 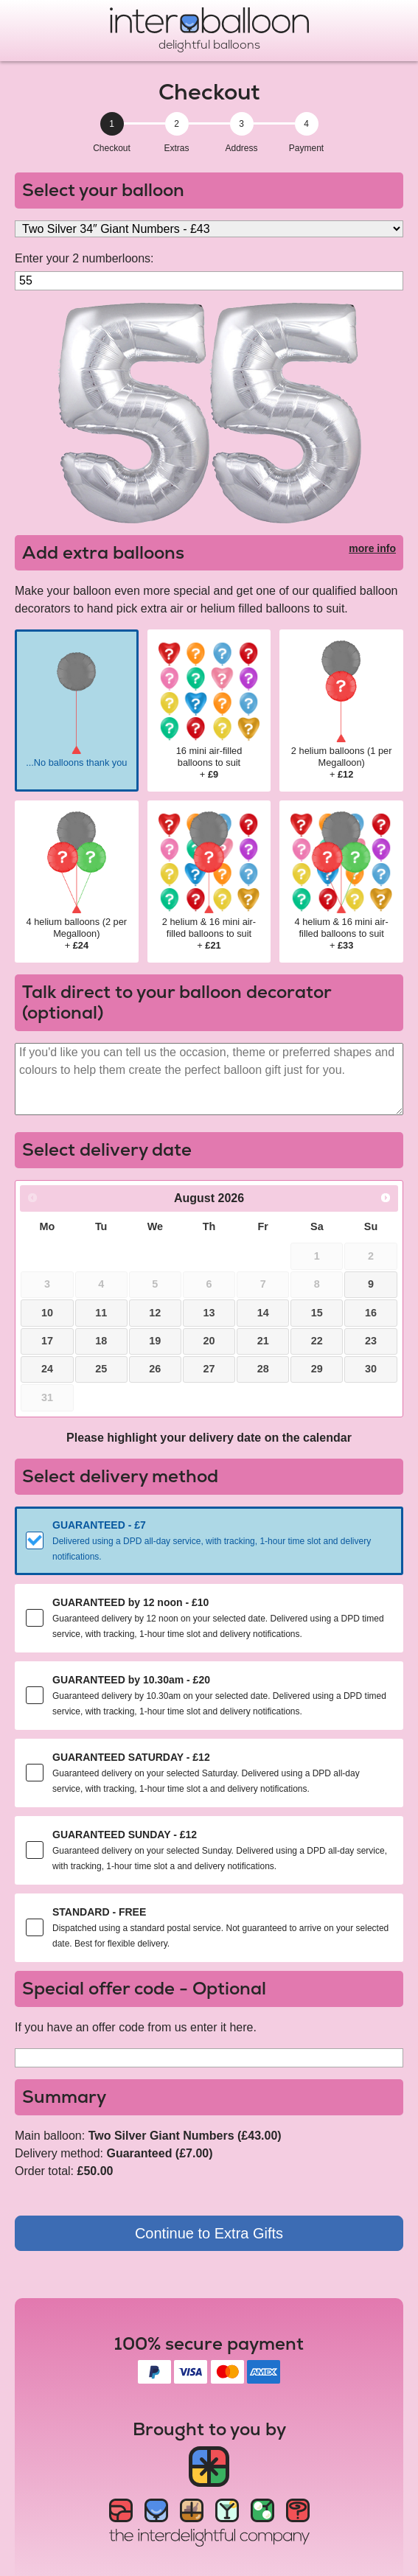 What do you see at coordinates (101, 1369) in the screenshot?
I see `25` at bounding box center [101, 1369].